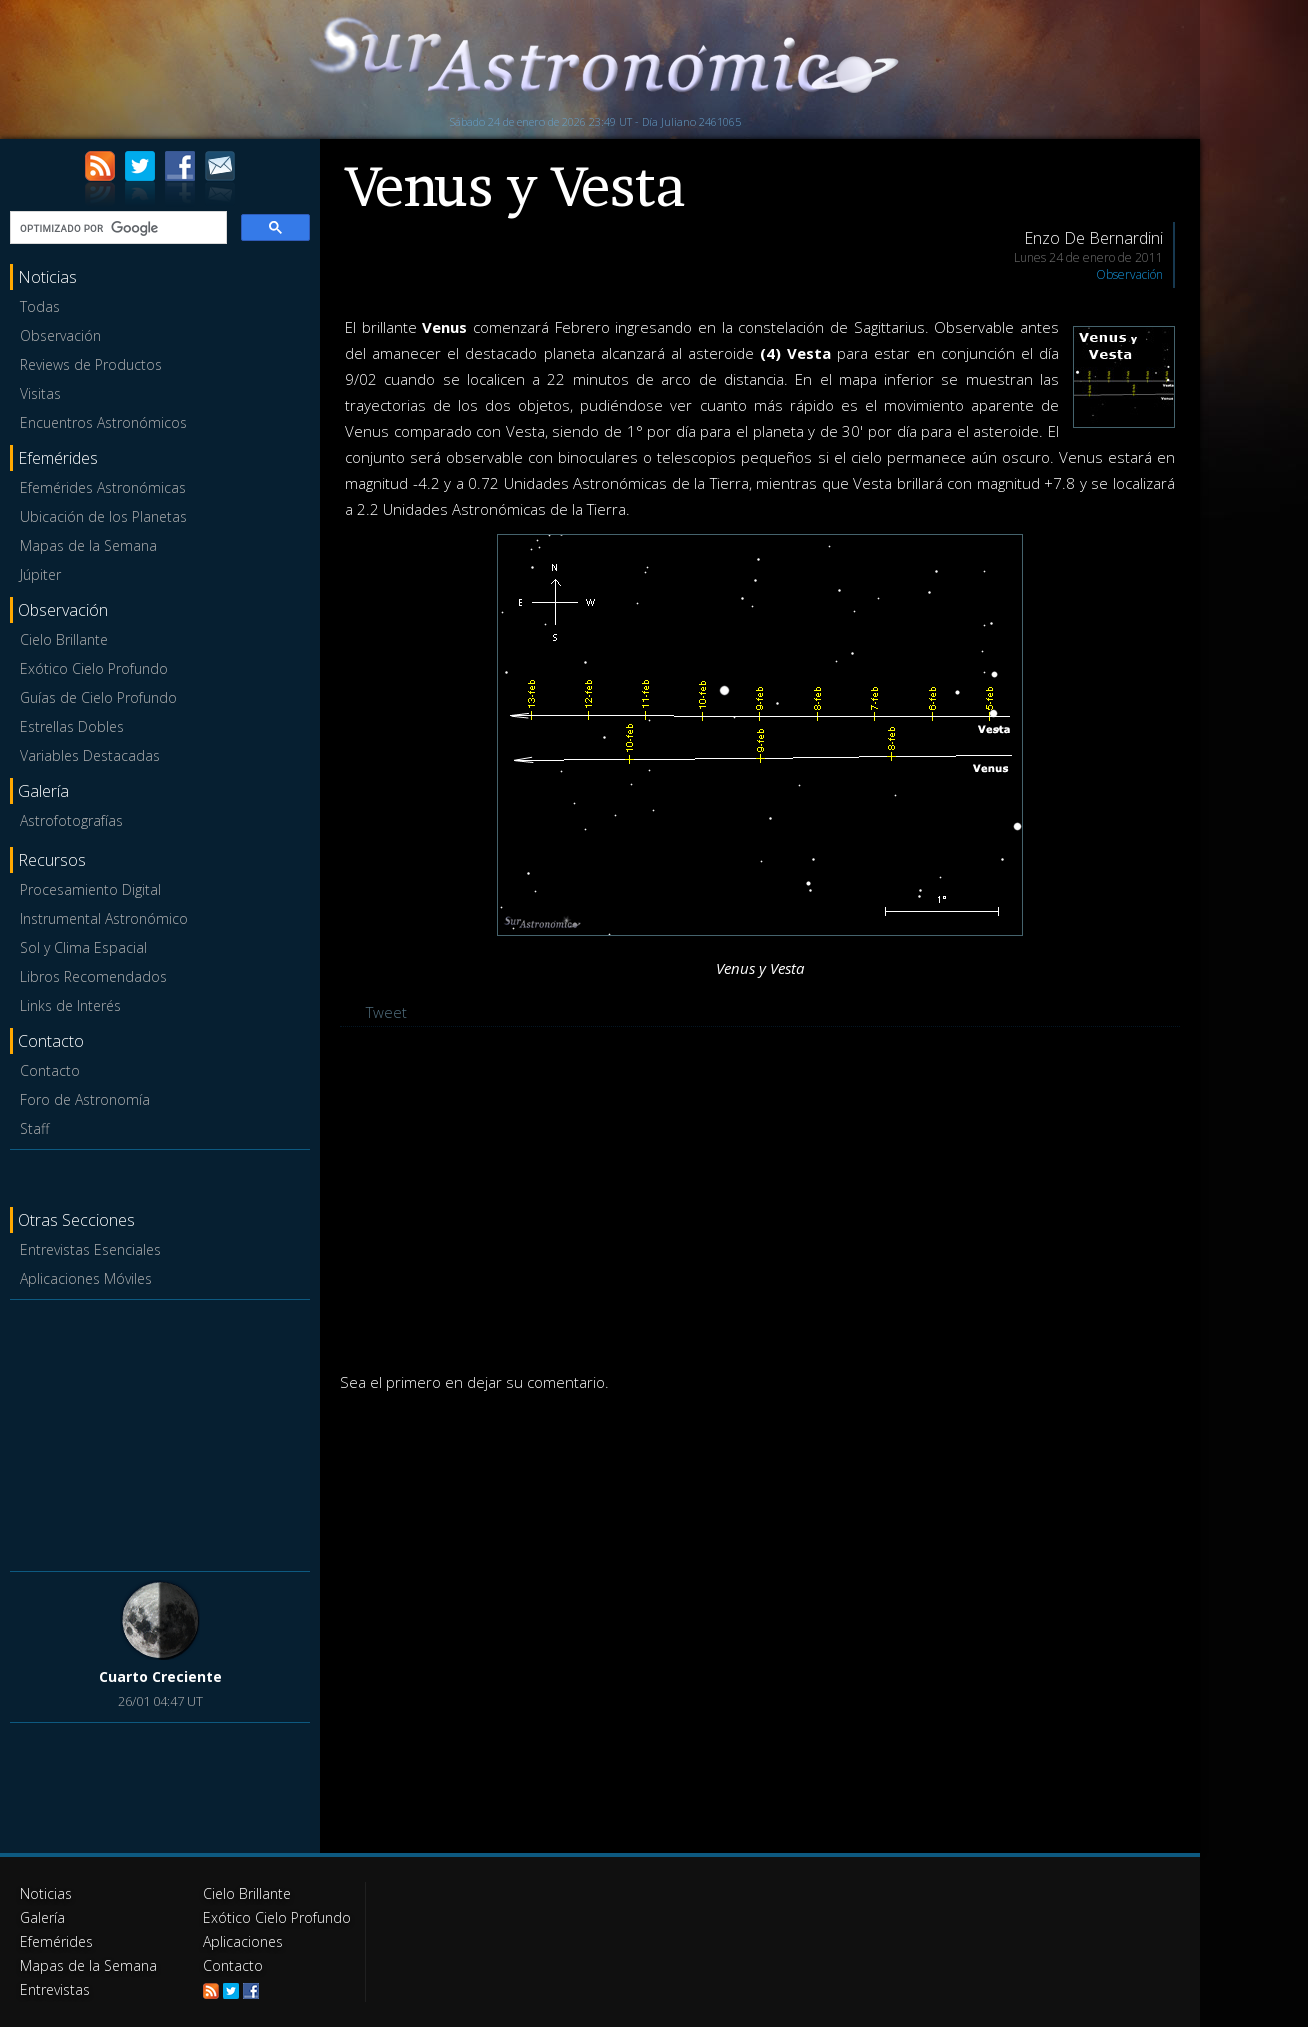 Image resolution: width=1308 pixels, height=2027 pixels. Describe the element at coordinates (40, 306) in the screenshot. I see `Todas` at that location.